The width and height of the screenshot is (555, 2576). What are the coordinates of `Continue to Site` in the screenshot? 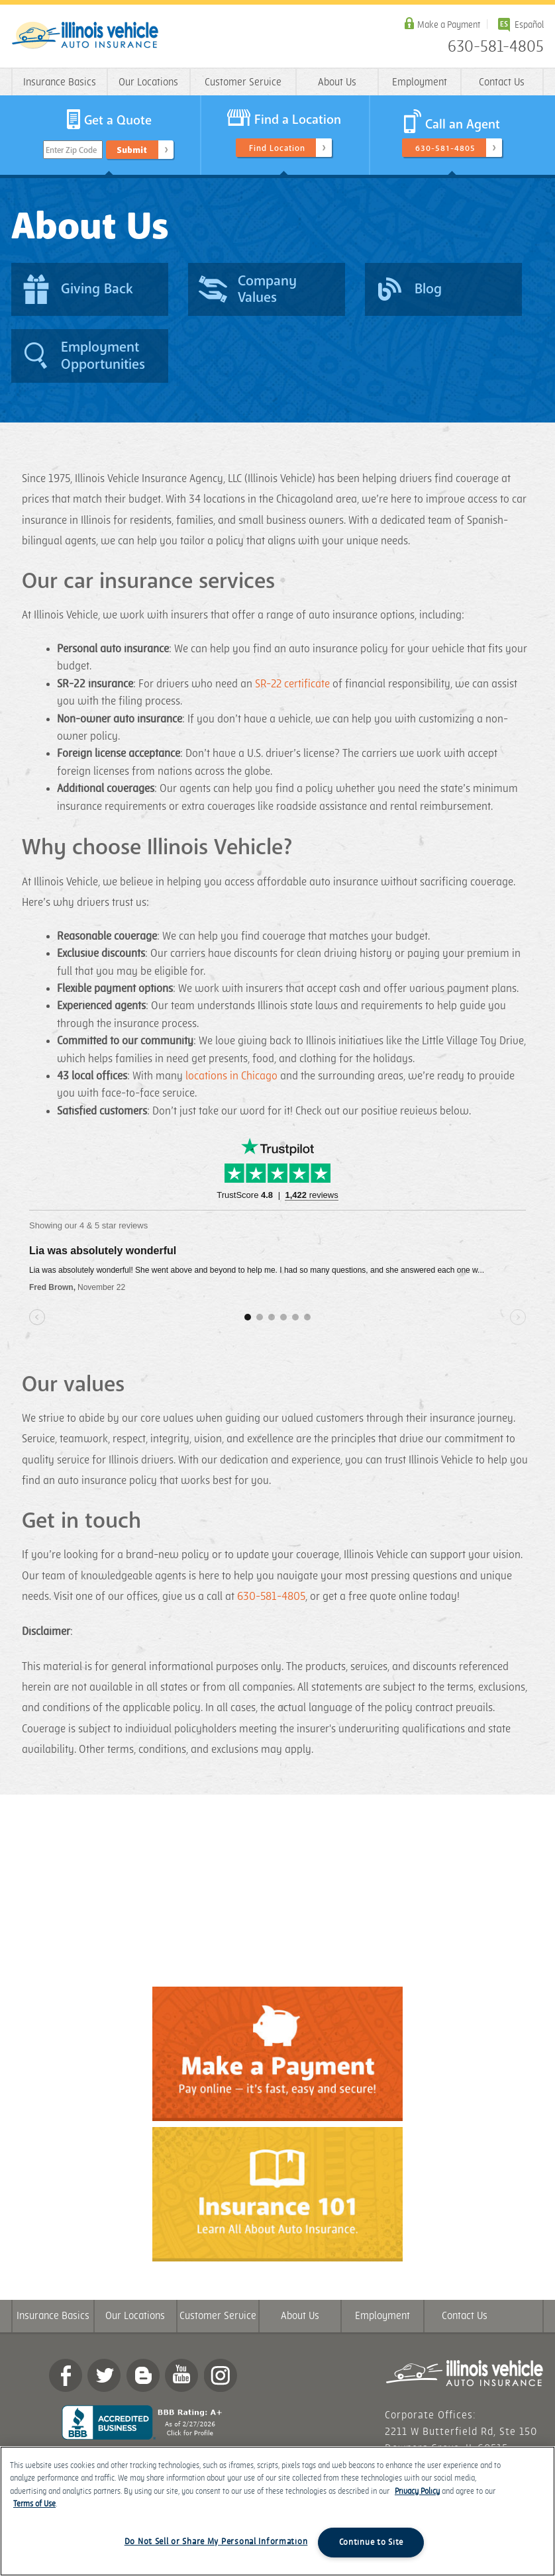 It's located at (371, 2542).